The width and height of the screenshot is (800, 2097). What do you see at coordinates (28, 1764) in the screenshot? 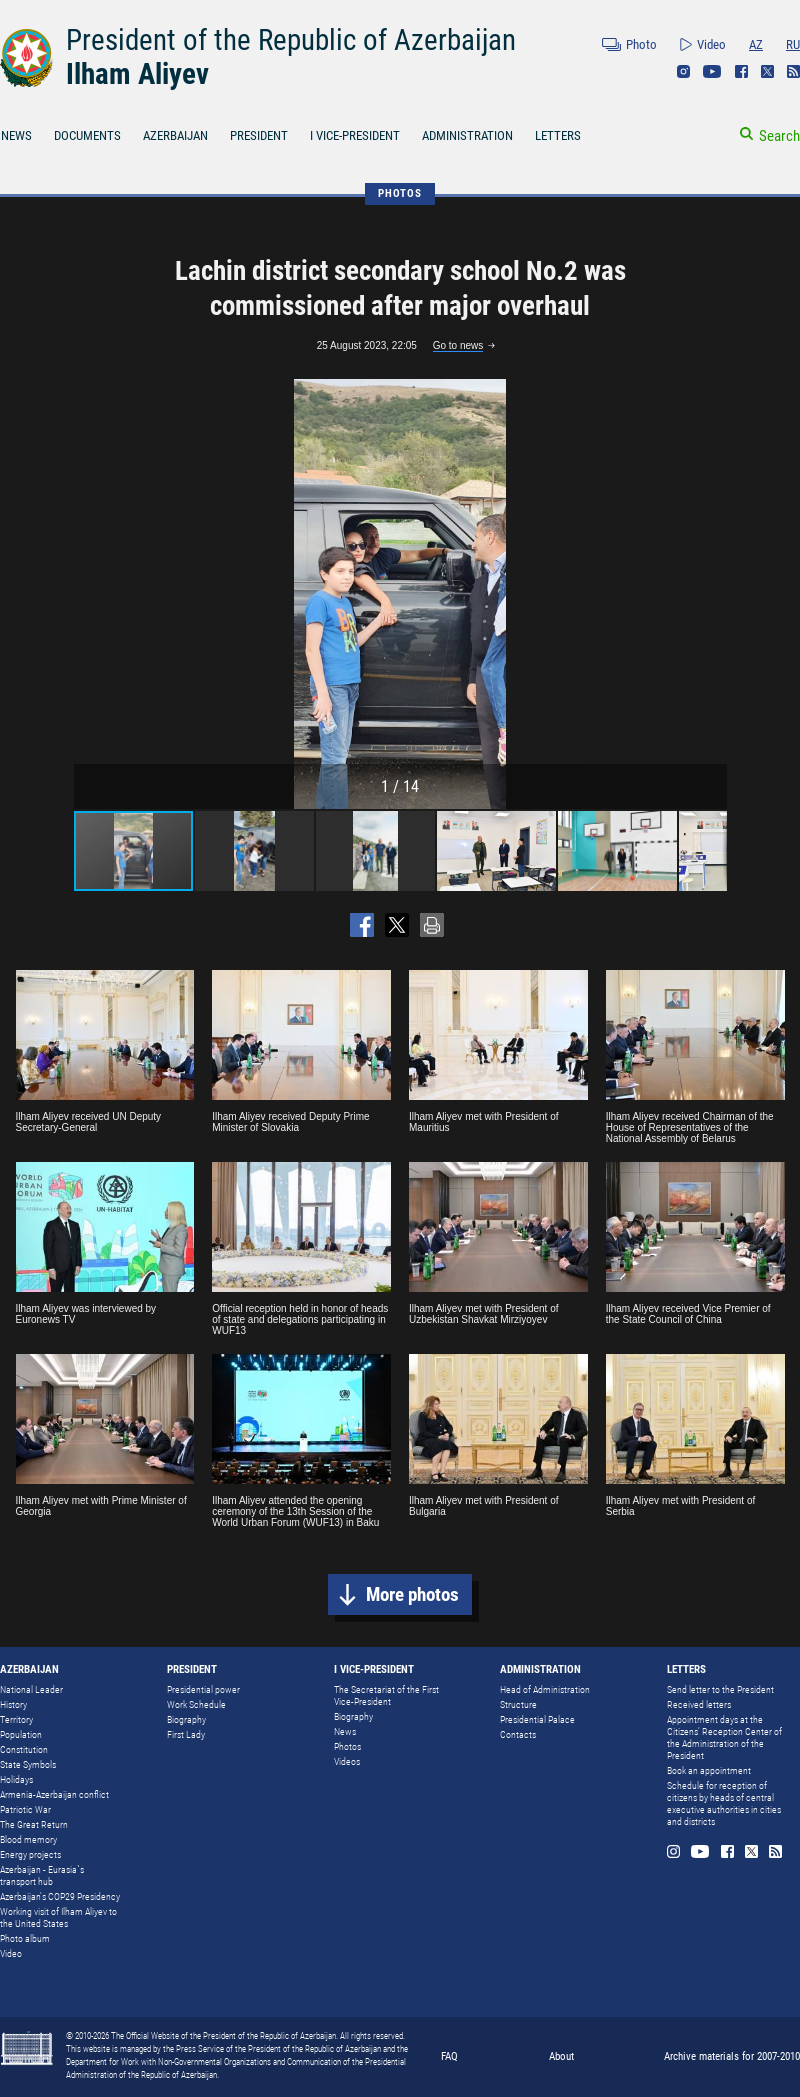
I see `State Symbols` at bounding box center [28, 1764].